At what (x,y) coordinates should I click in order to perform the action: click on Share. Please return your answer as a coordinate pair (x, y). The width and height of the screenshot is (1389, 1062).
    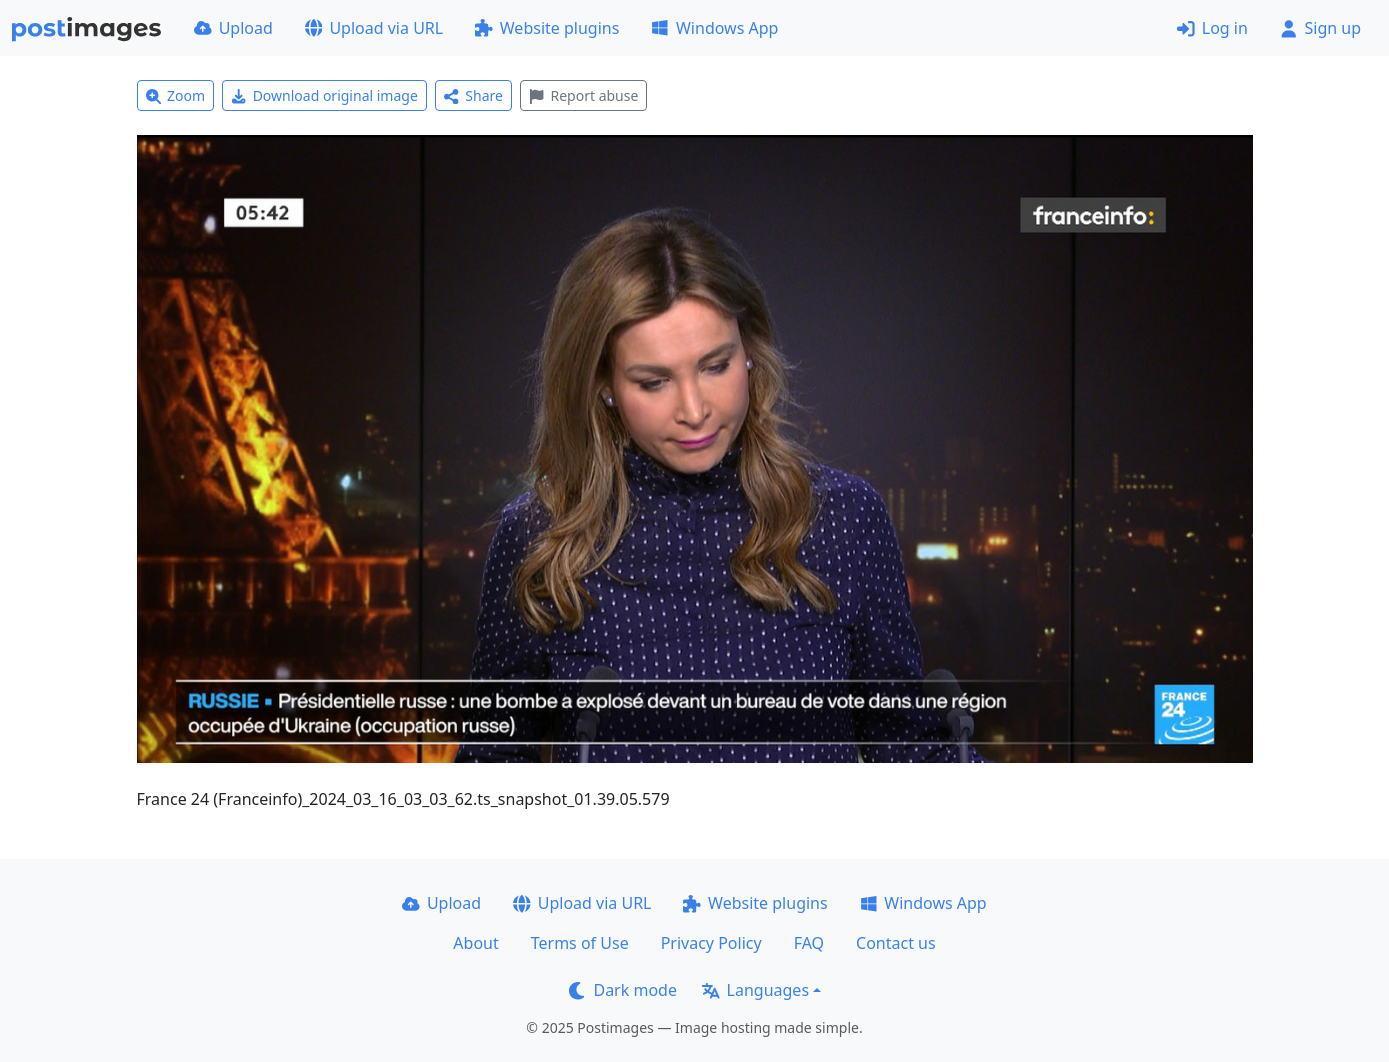
    Looking at the image, I should click on (473, 95).